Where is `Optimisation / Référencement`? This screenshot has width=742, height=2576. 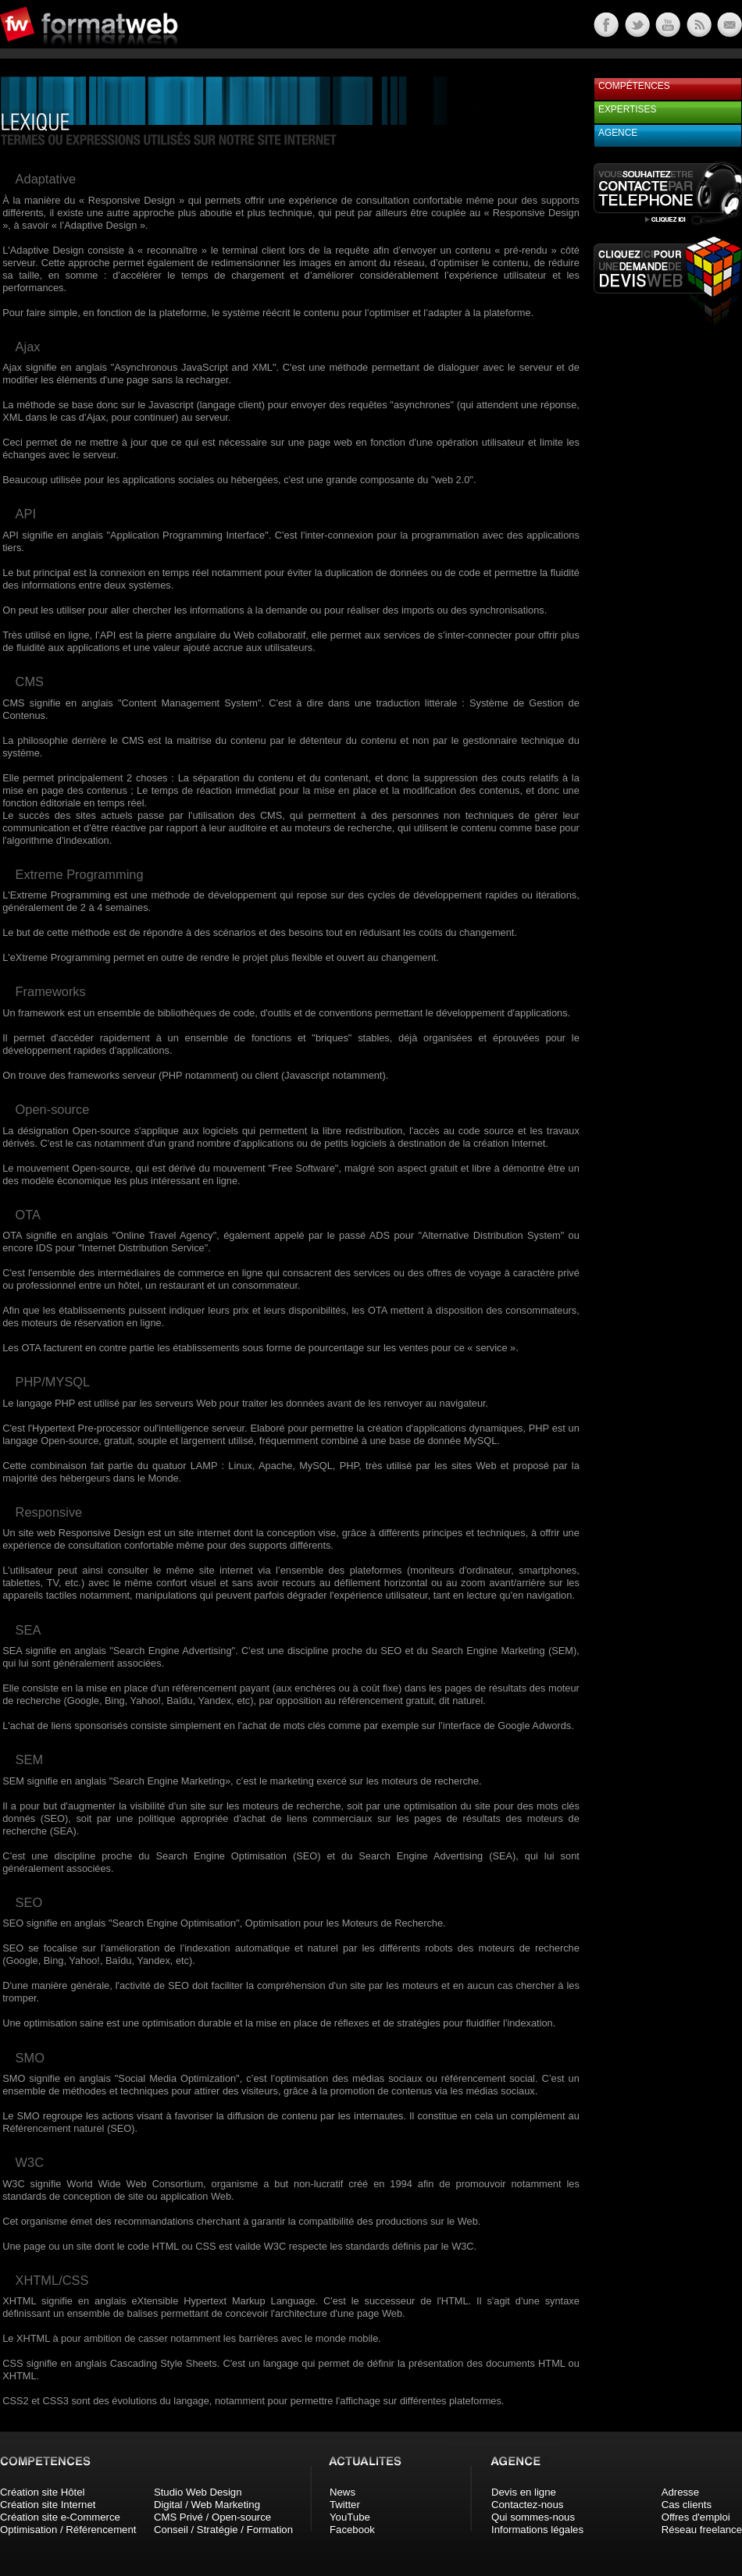 Optimisation / Référencement is located at coordinates (68, 2529).